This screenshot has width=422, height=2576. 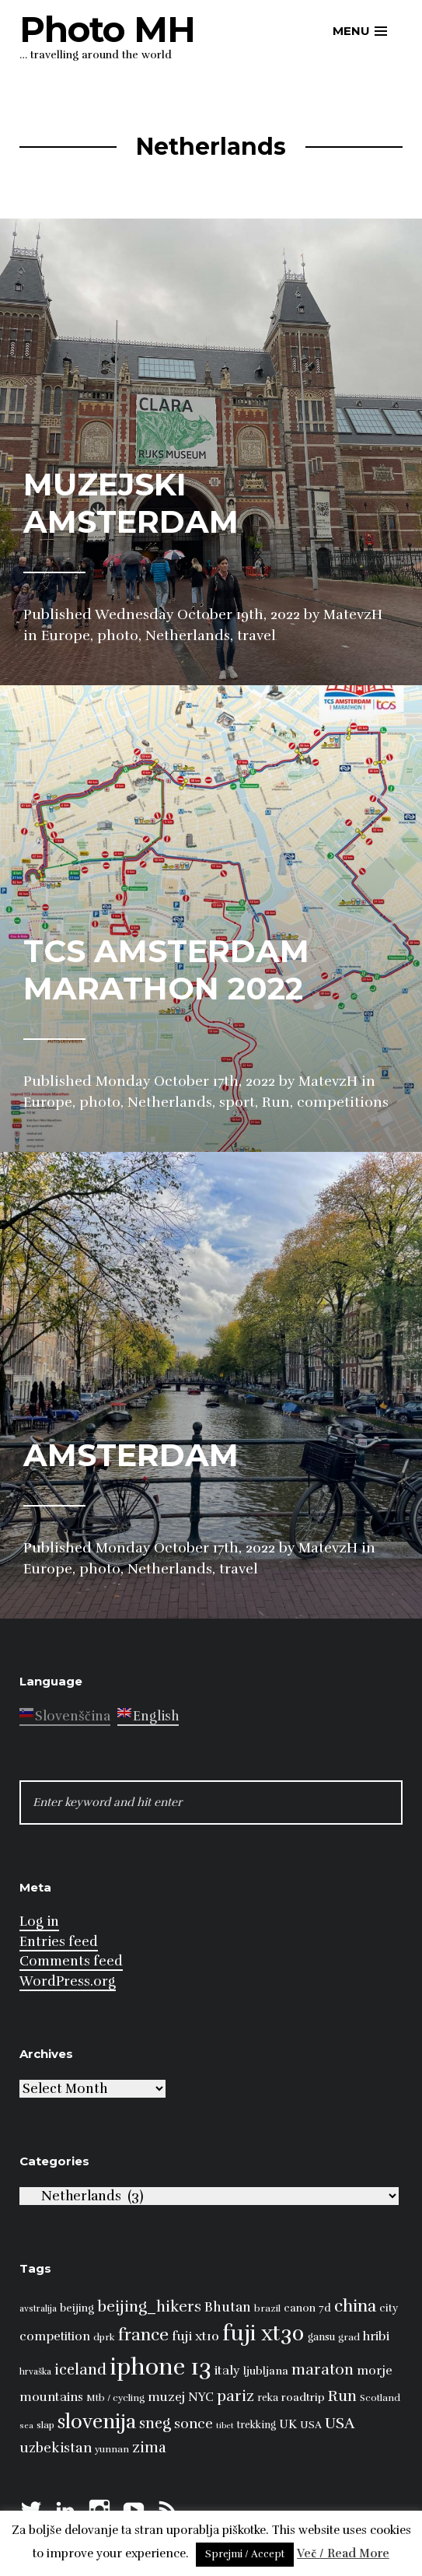 I want to click on iceland [iceland (22 items)], so click(x=80, y=2370).